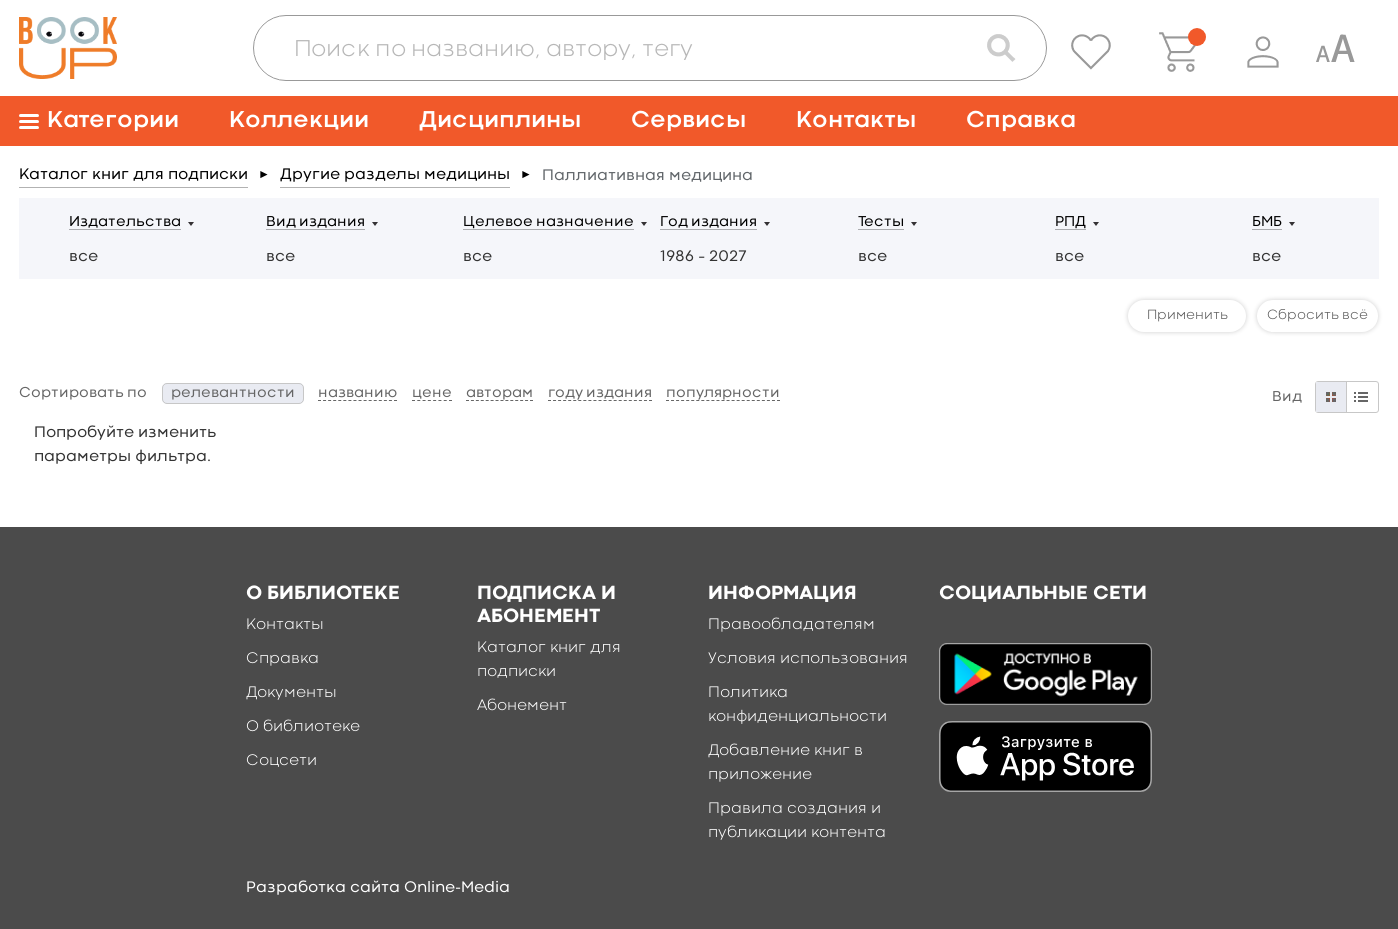 The height and width of the screenshot is (929, 1398). Describe the element at coordinates (522, 706) in the screenshot. I see `Абонемент` at that location.